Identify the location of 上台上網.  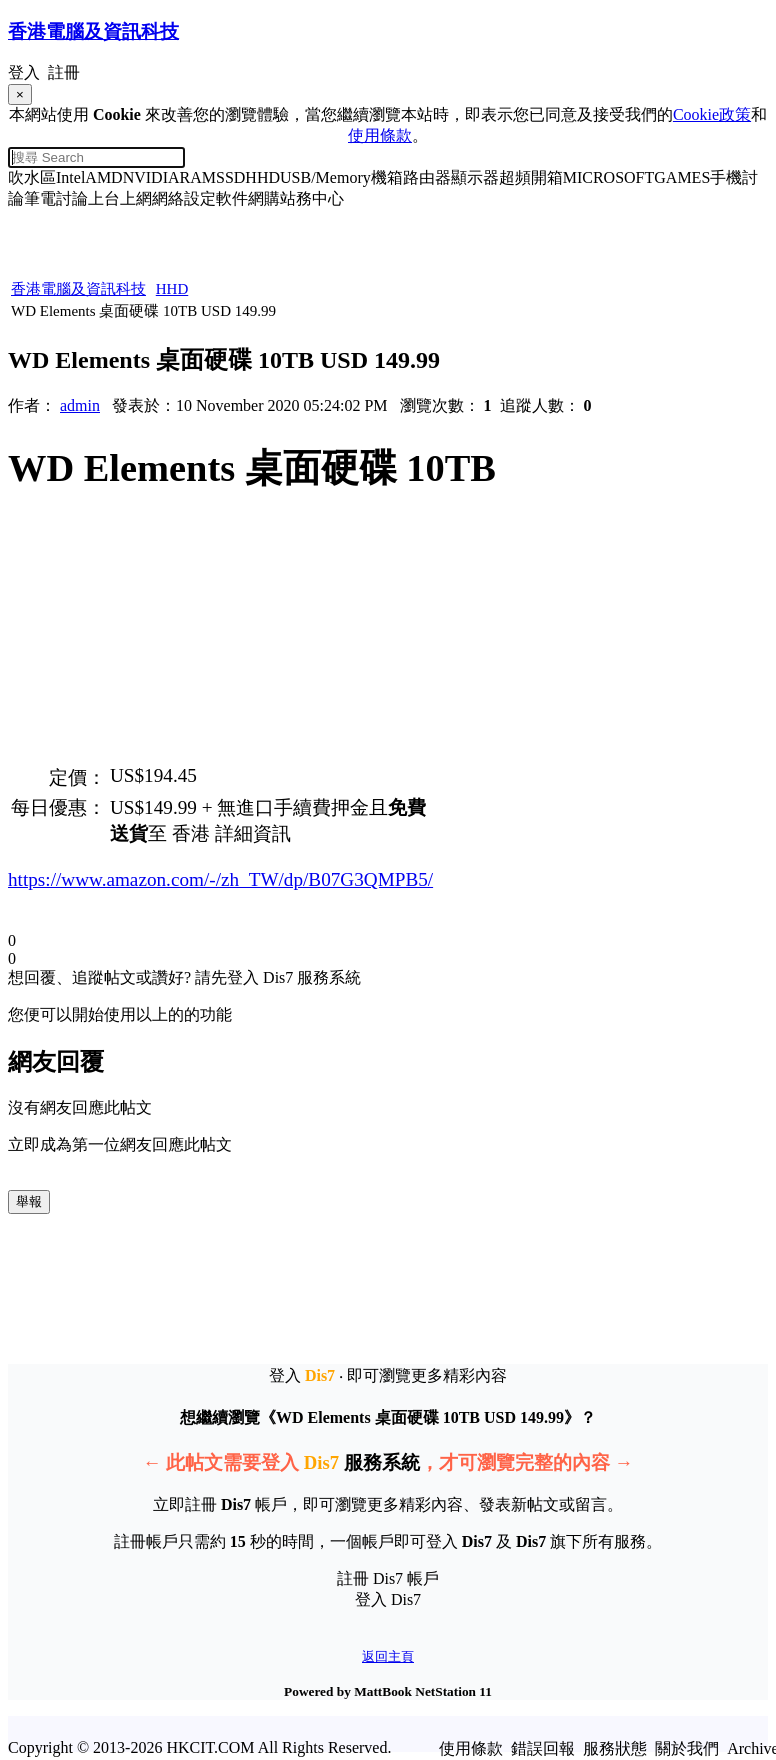
(120, 198).